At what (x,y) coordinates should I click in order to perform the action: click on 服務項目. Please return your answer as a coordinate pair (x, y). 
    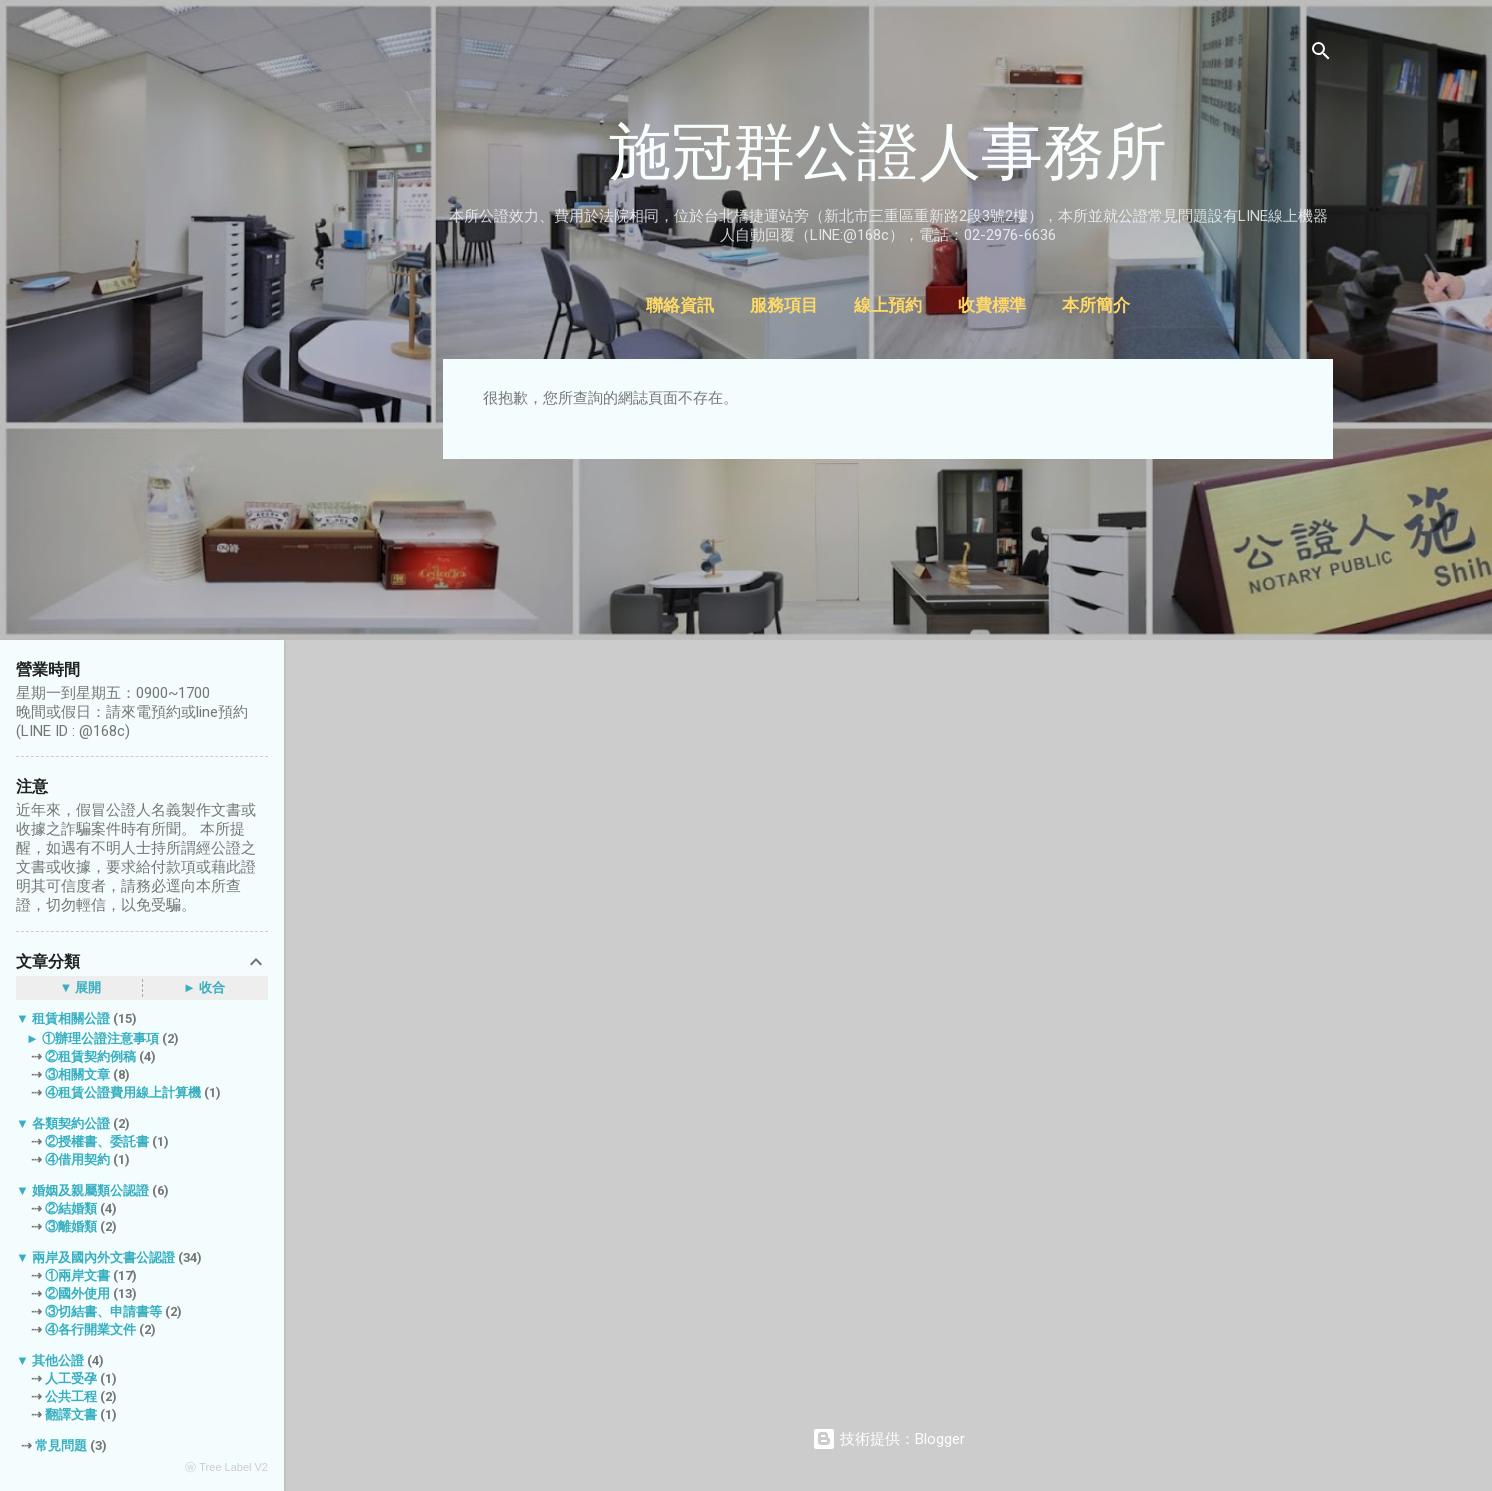
    Looking at the image, I should click on (784, 305).